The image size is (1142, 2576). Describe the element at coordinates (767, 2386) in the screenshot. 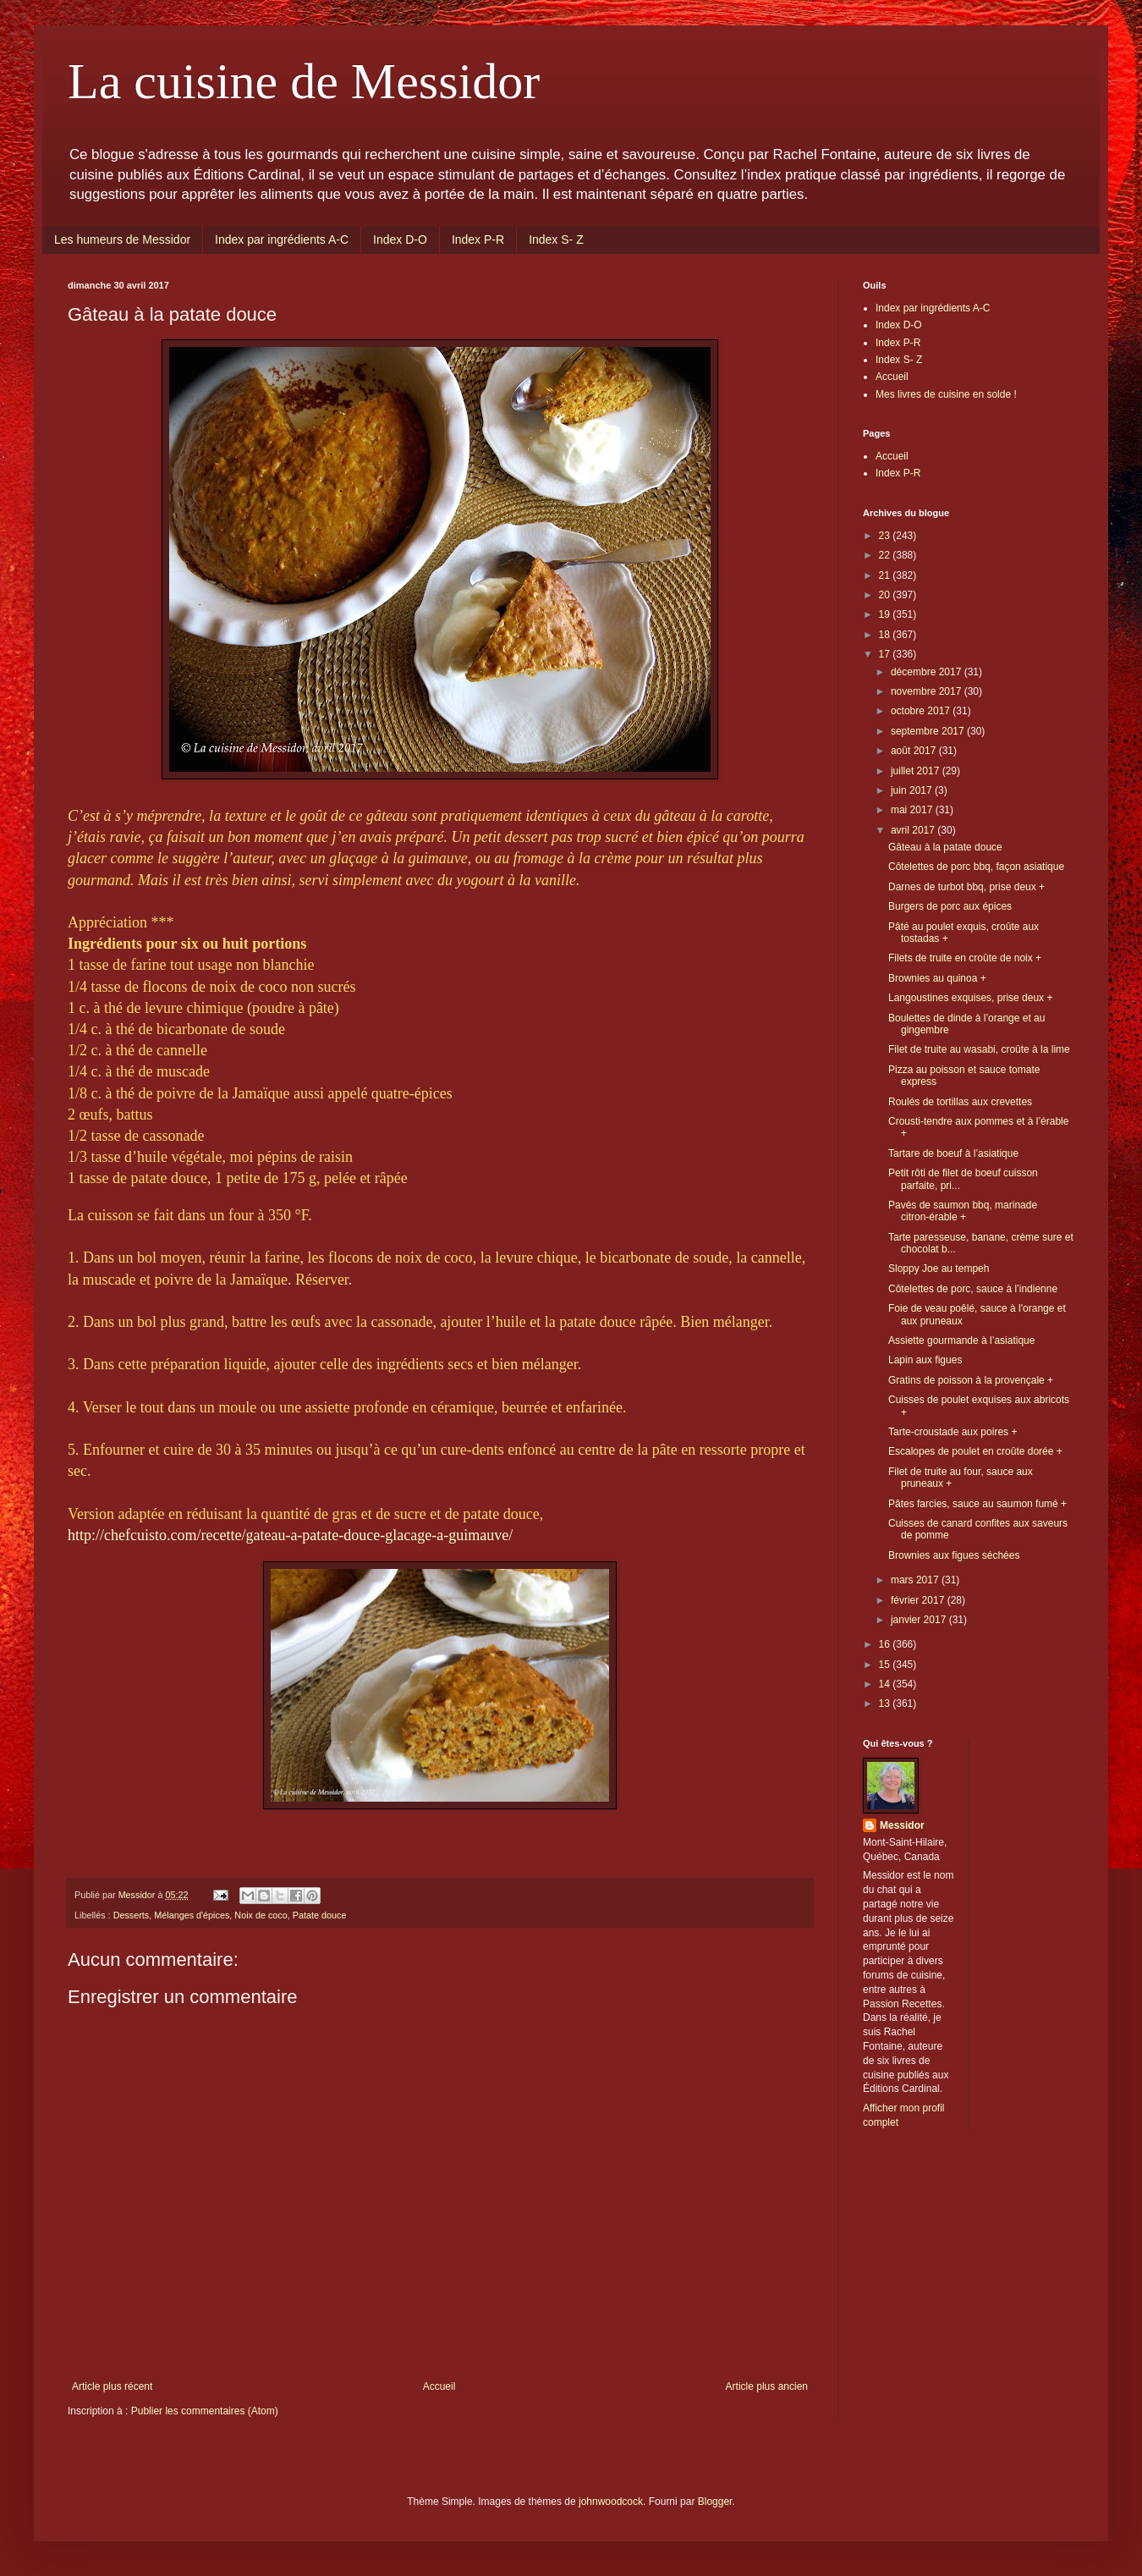

I see `Article plus ancien` at that location.